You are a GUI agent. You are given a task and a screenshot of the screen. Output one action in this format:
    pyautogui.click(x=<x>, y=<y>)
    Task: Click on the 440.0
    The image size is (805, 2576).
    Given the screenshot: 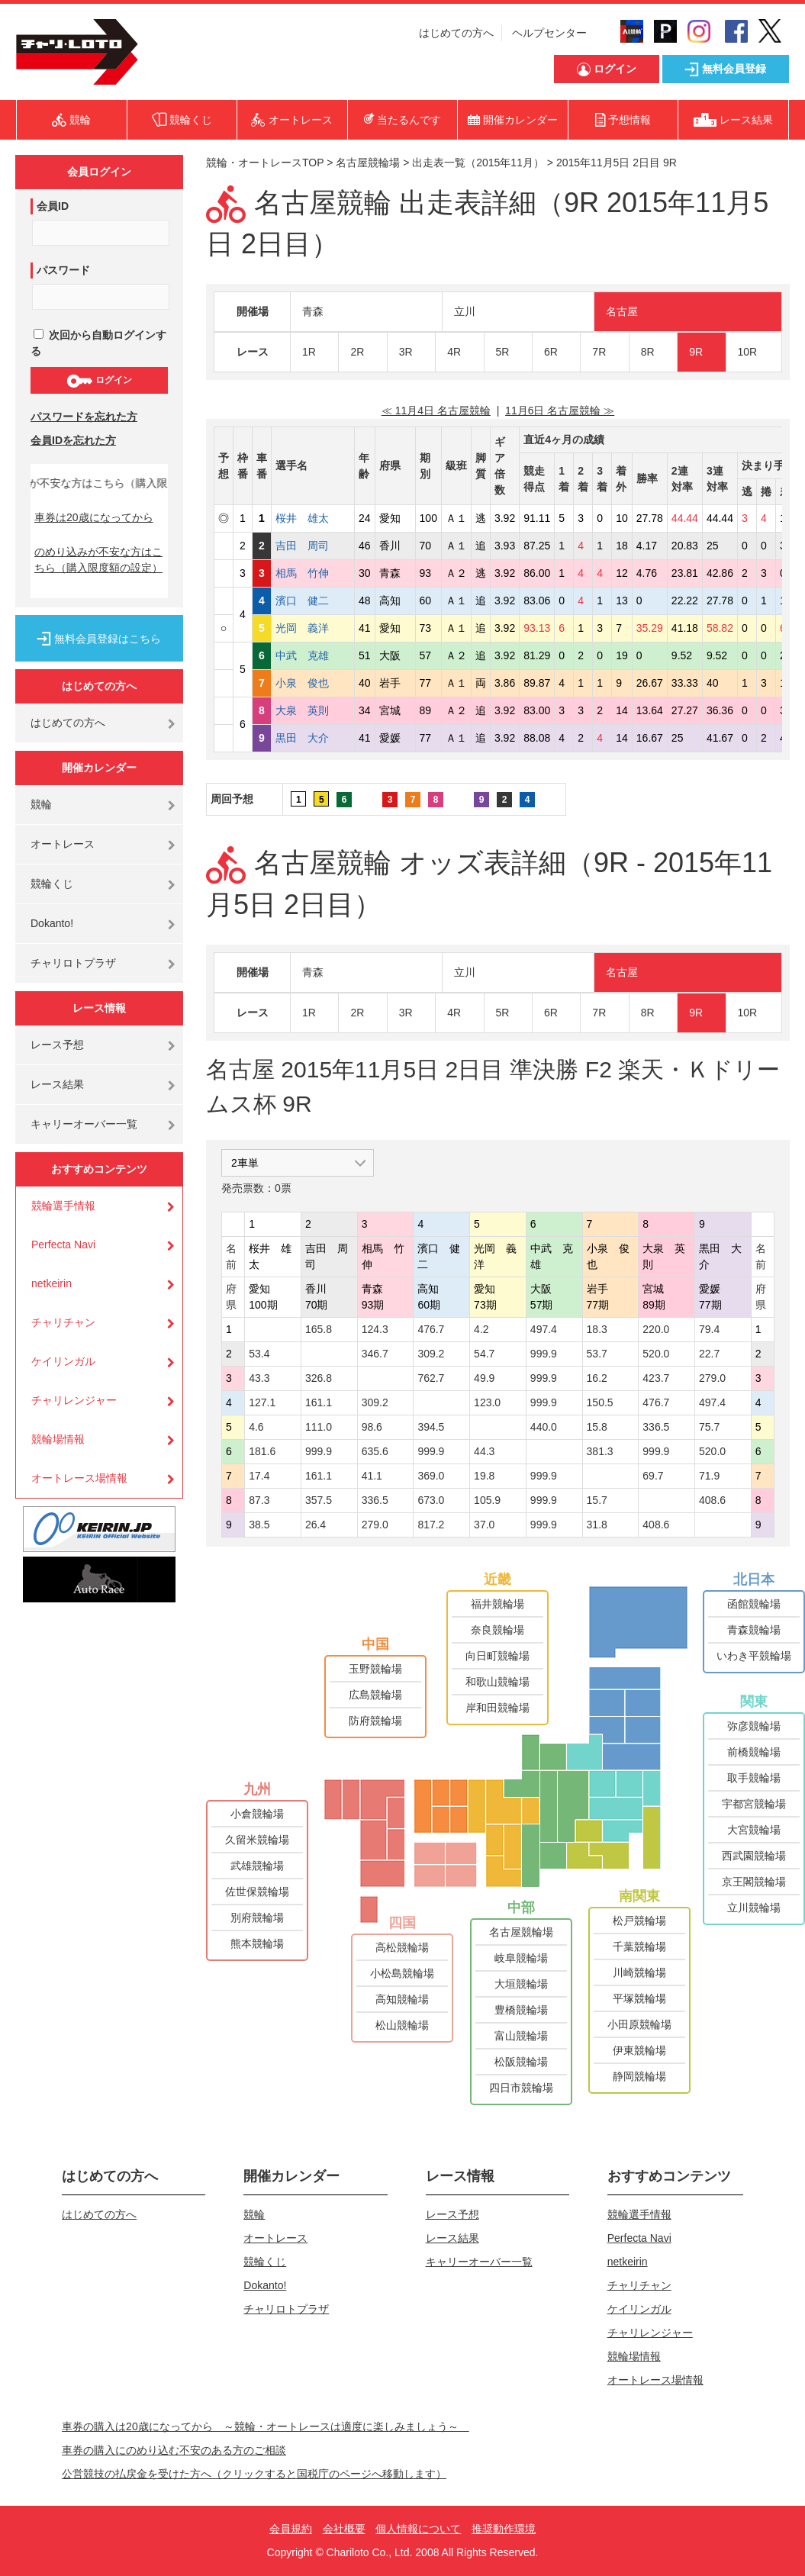 What is the action you would take?
    pyautogui.click(x=543, y=1427)
    